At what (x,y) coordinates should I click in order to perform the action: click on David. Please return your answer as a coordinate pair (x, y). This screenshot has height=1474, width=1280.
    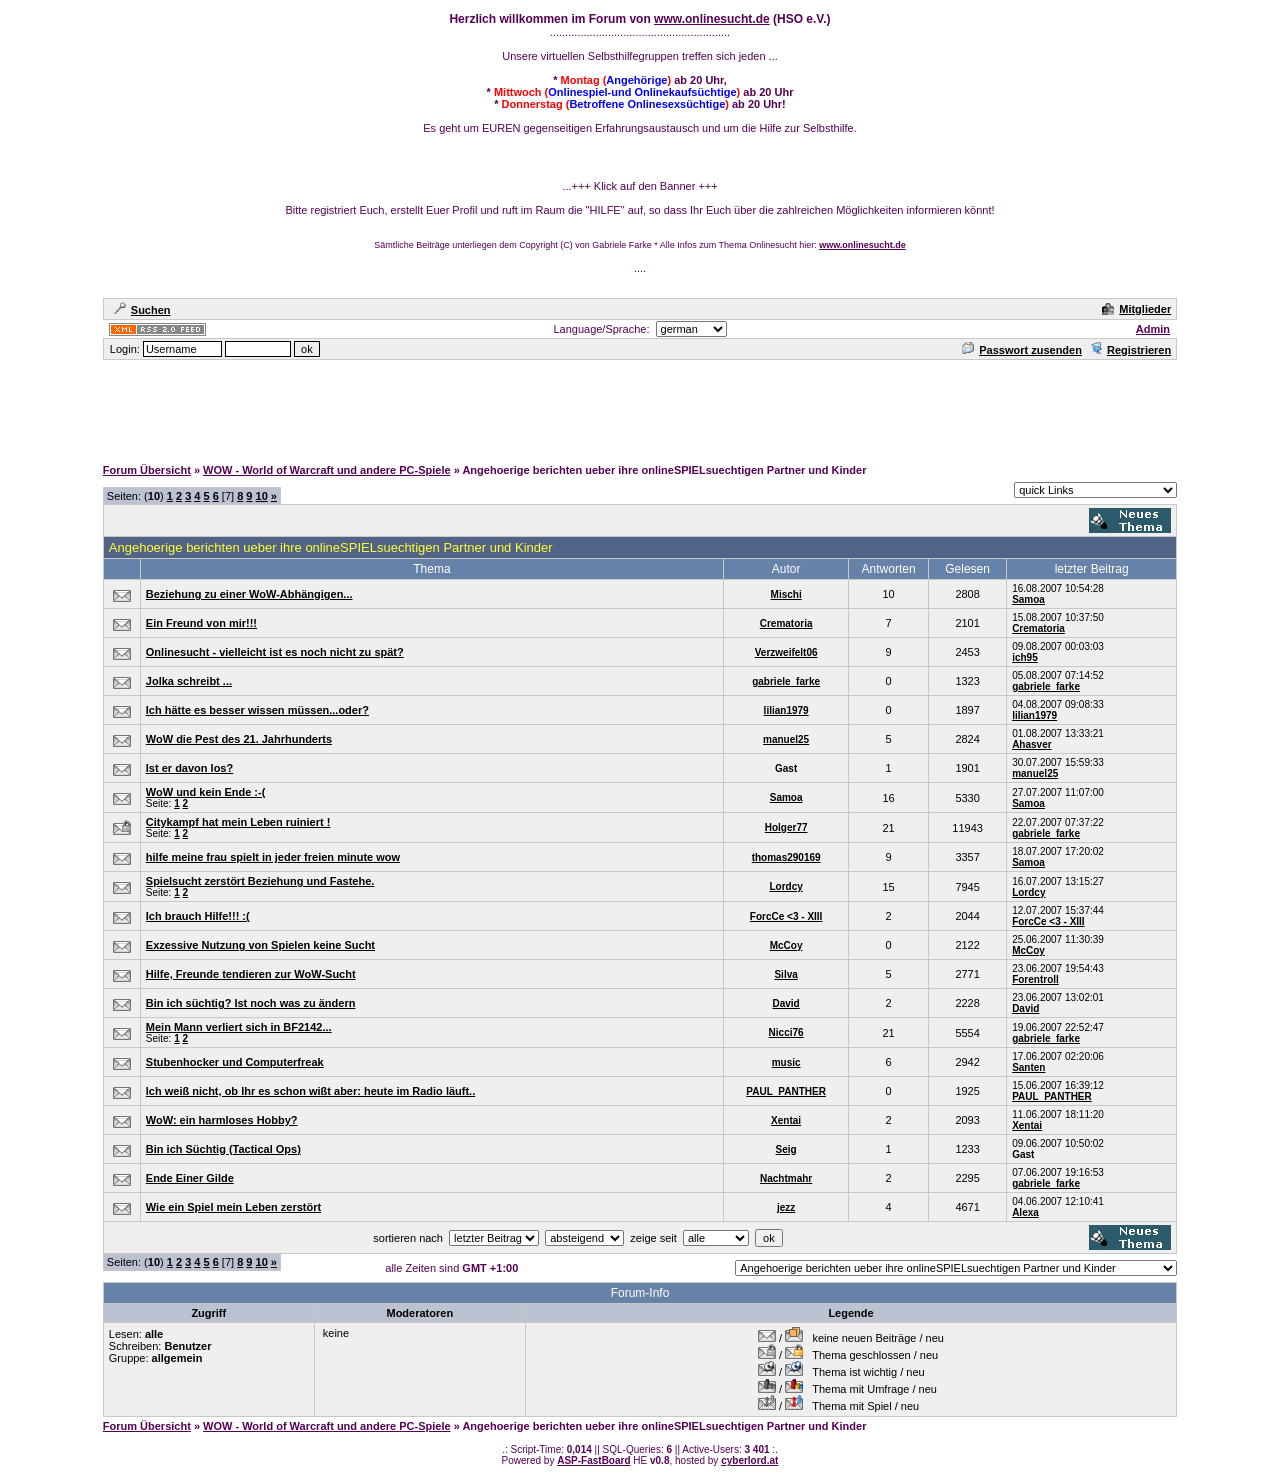
    Looking at the image, I should click on (786, 1003).